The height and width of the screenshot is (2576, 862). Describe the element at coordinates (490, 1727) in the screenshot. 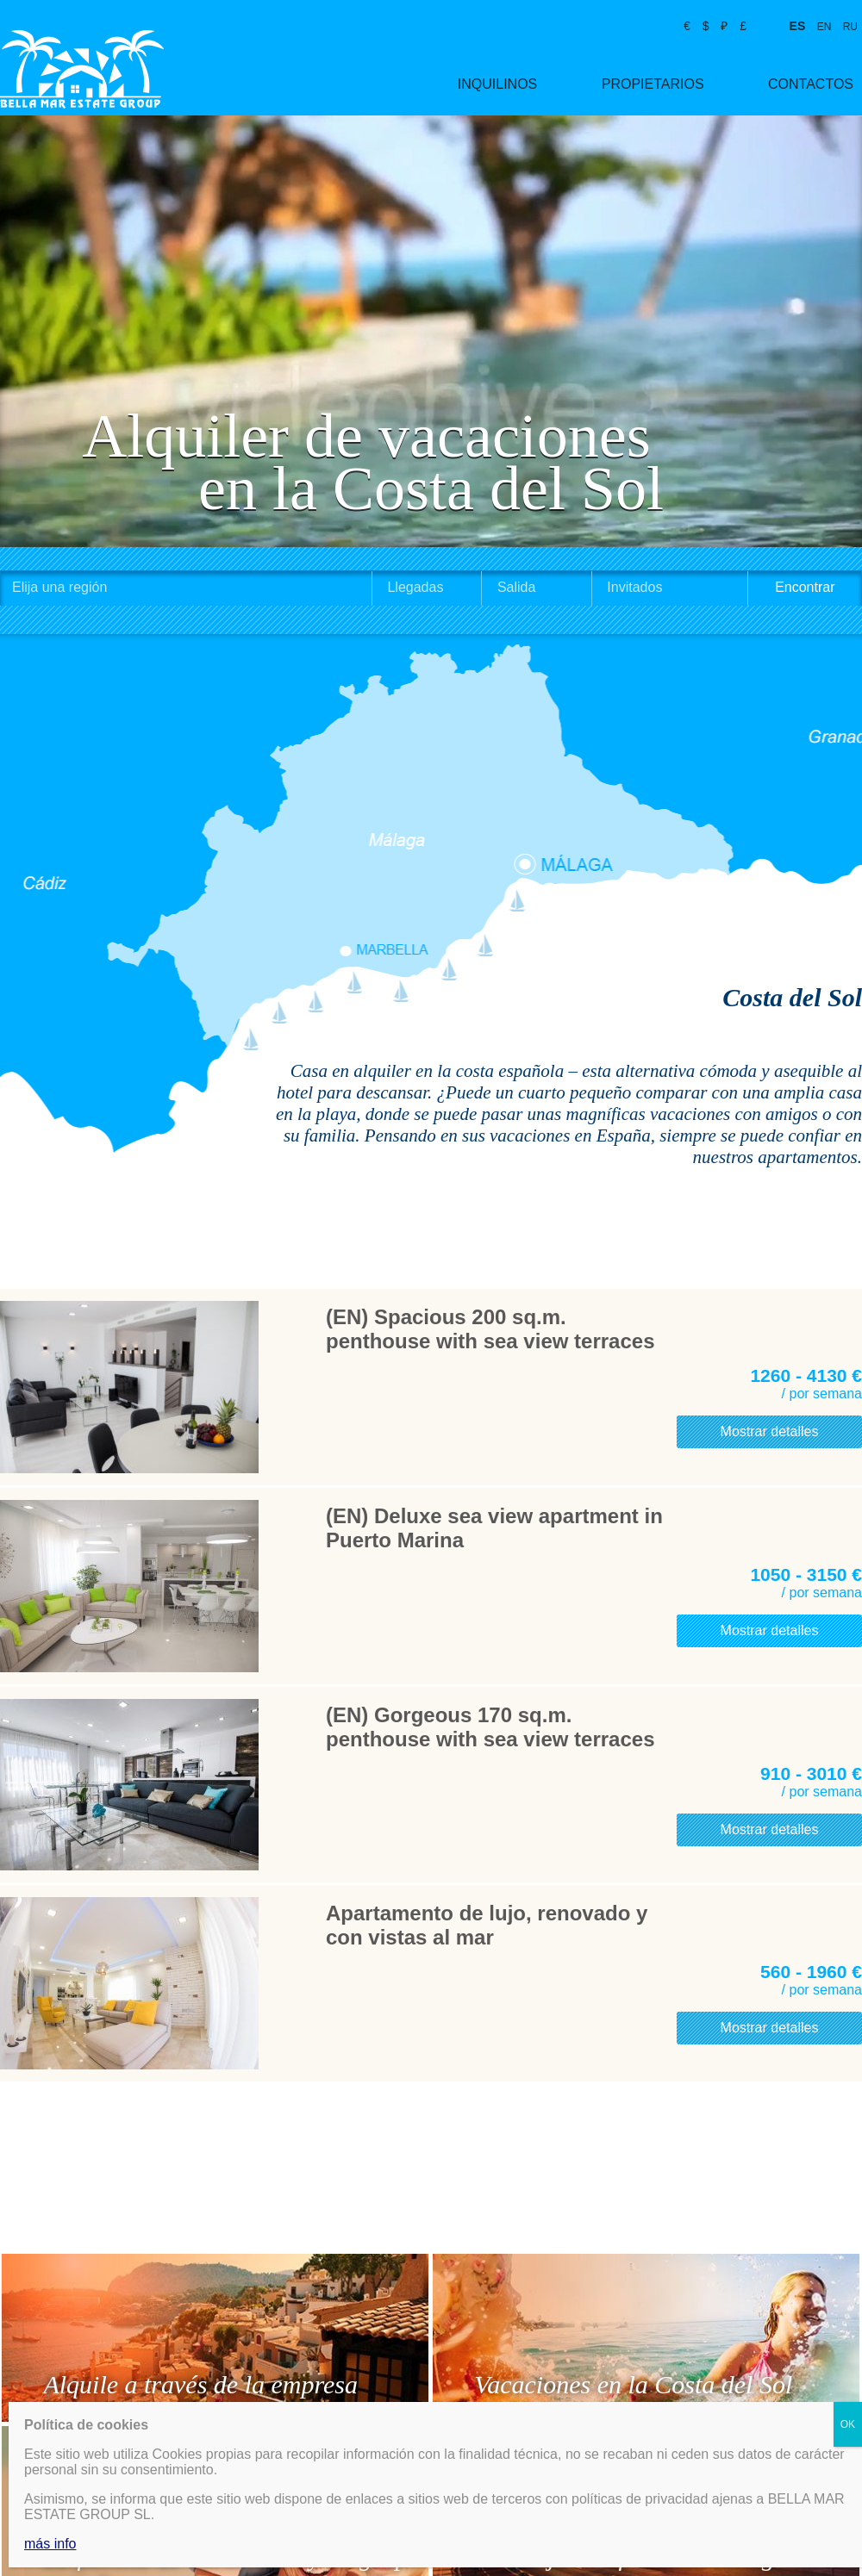

I see `(EN) Gorgeous 170 sq.m. penthouse with sea view terraces` at that location.